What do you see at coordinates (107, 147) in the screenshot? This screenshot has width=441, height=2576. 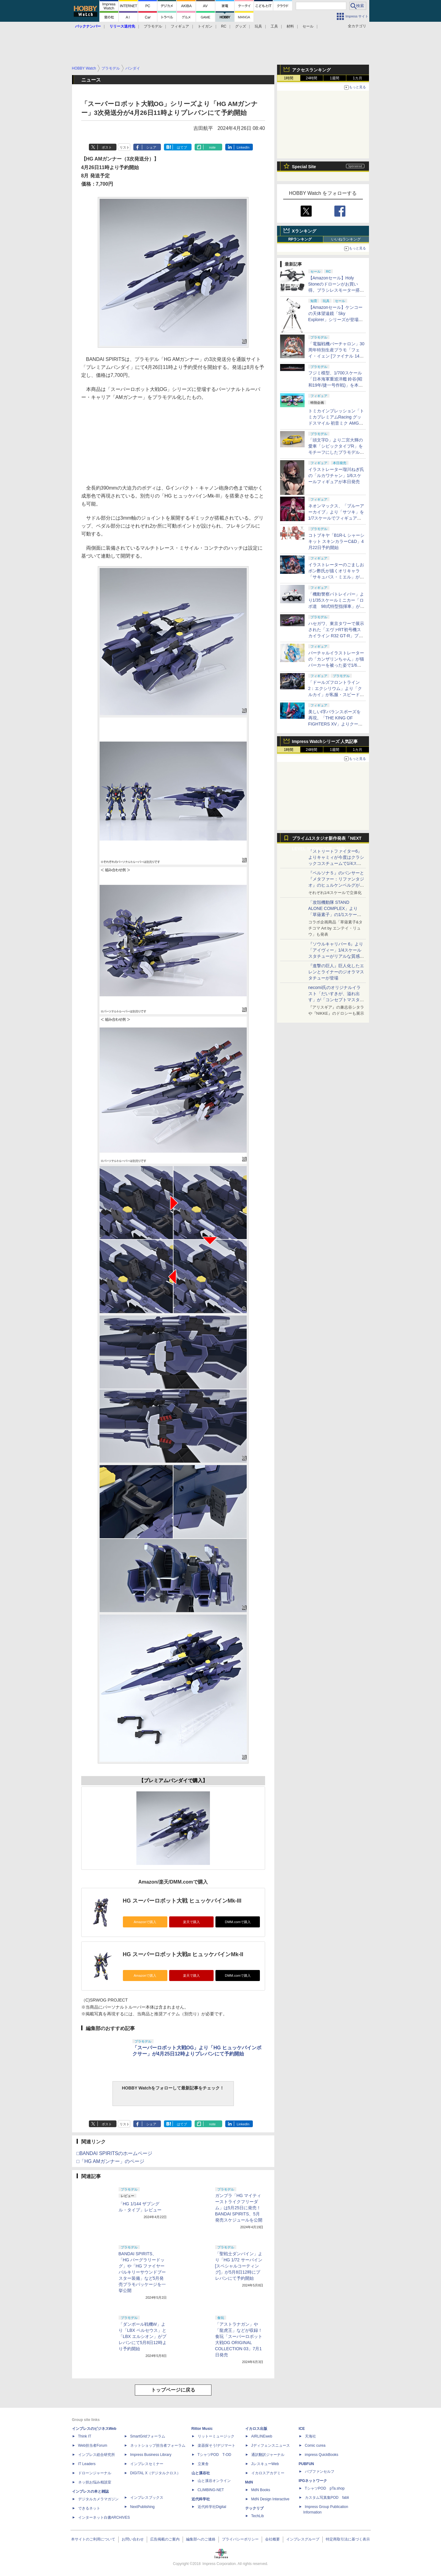 I see `ポスト` at bounding box center [107, 147].